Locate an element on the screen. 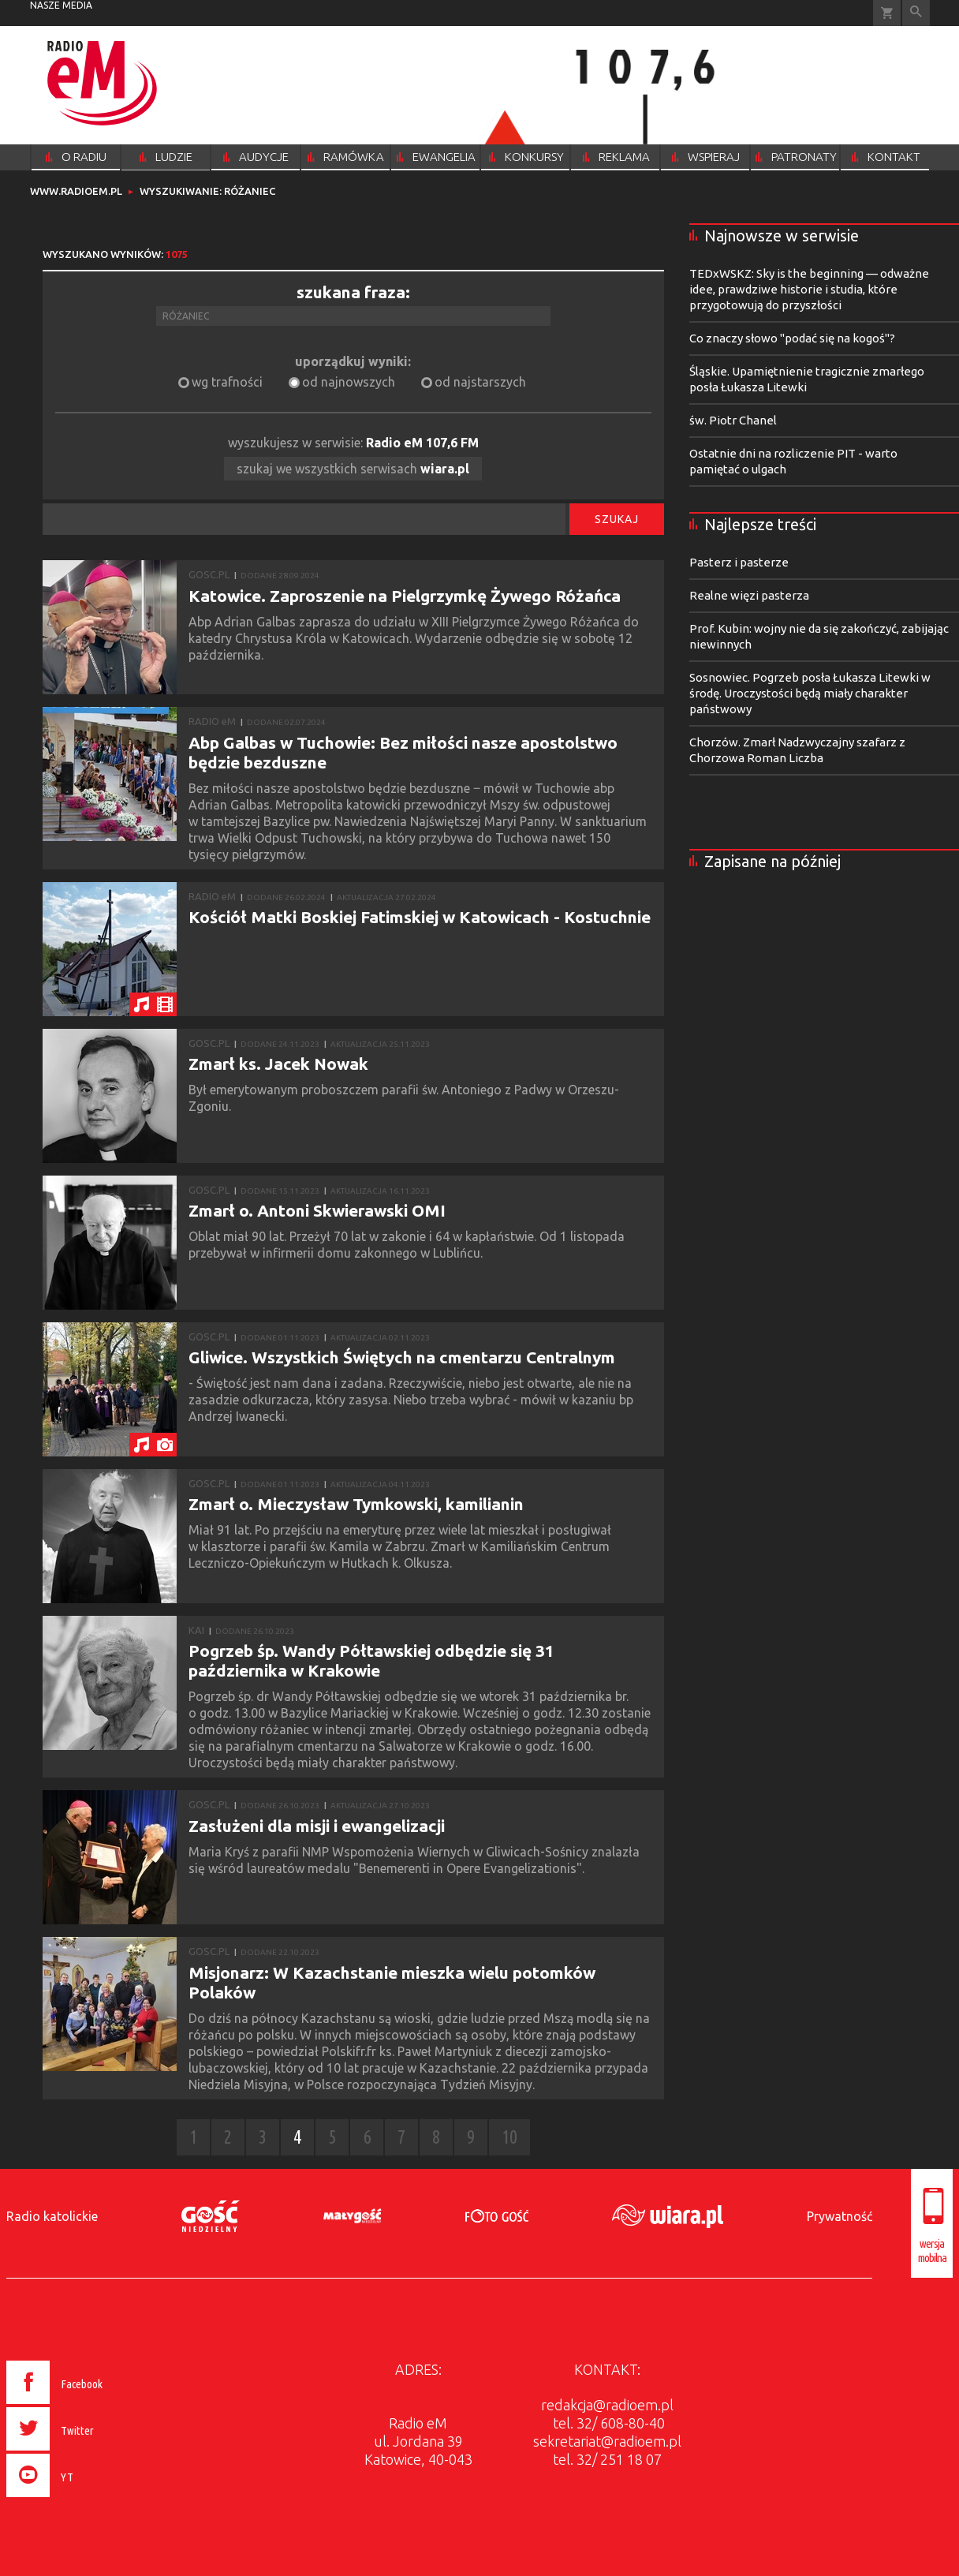  Kościół Matki Boskiej Fatimskiej w Katowicach - Kostuchnie is located at coordinates (419, 916).